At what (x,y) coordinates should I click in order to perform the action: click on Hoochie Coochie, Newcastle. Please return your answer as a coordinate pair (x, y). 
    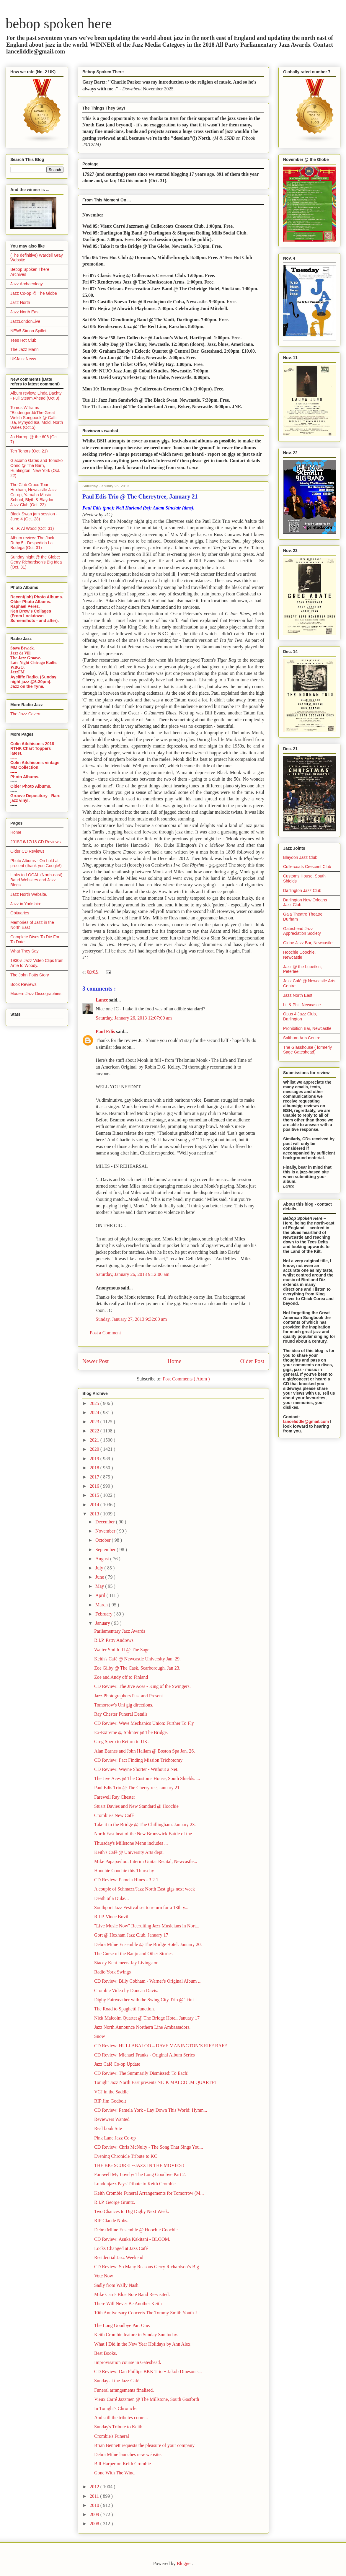
    Looking at the image, I should click on (299, 955).